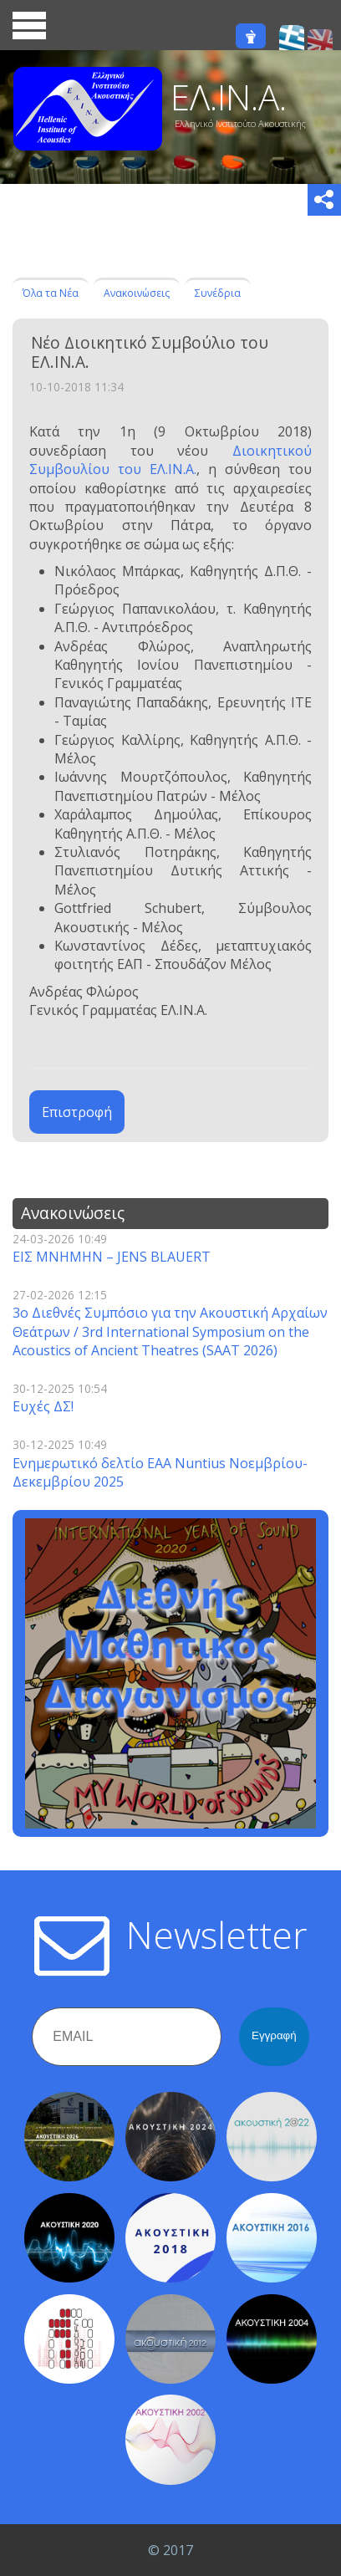  I want to click on Ευχές ΔΣ!, so click(43, 1406).